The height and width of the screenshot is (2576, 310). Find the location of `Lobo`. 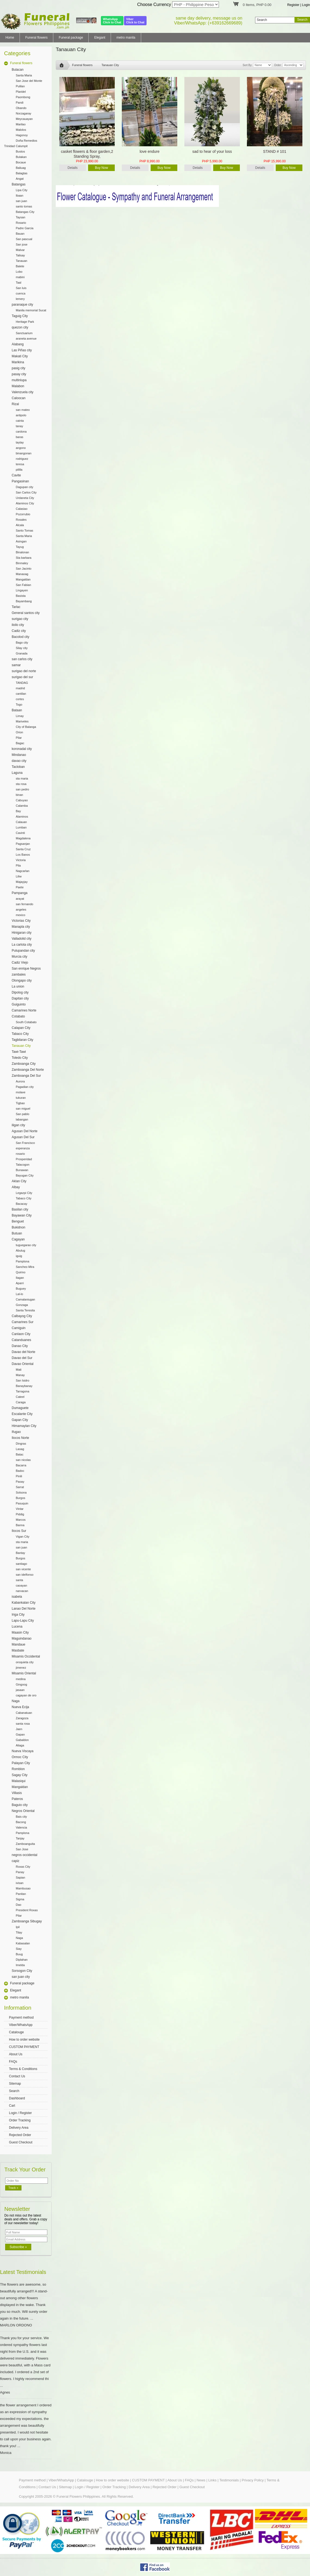

Lobo is located at coordinates (19, 271).